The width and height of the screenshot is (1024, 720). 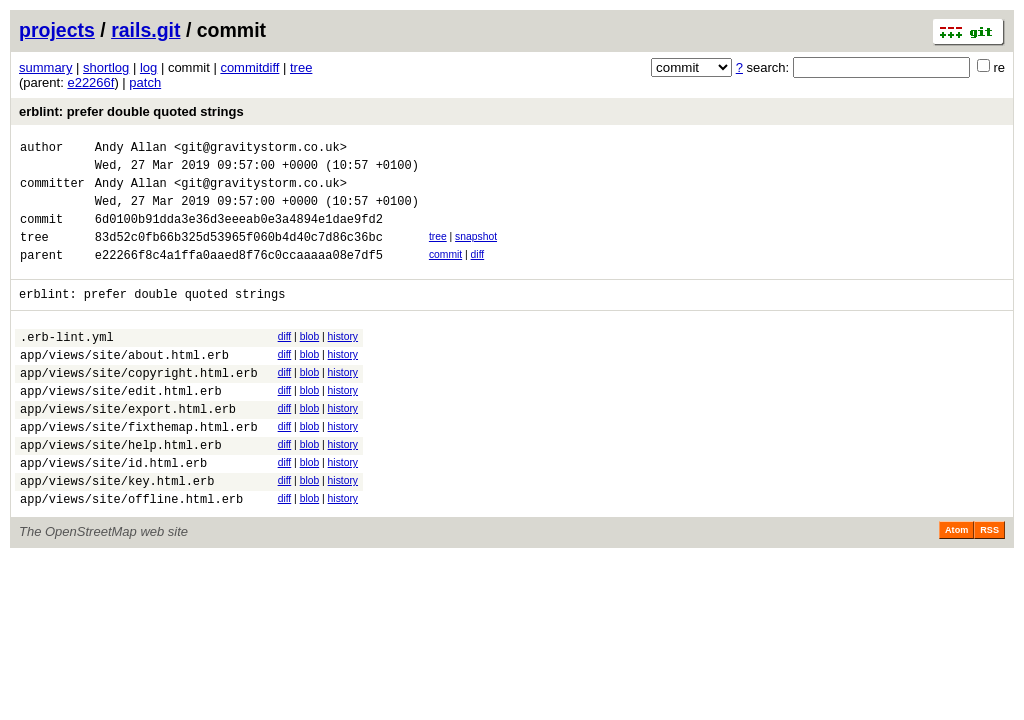 What do you see at coordinates (131, 111) in the screenshot?
I see `erblint: prefer double quoted strings` at bounding box center [131, 111].